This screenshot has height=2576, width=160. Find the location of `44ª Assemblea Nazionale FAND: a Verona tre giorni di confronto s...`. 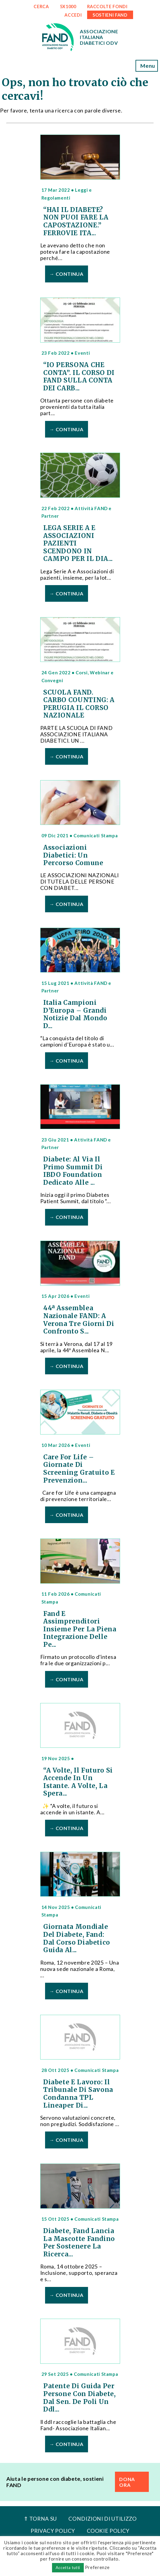

44ª Assemblea Nazionale FAND: a Verona tre giorni di confronto s... is located at coordinates (78, 1319).